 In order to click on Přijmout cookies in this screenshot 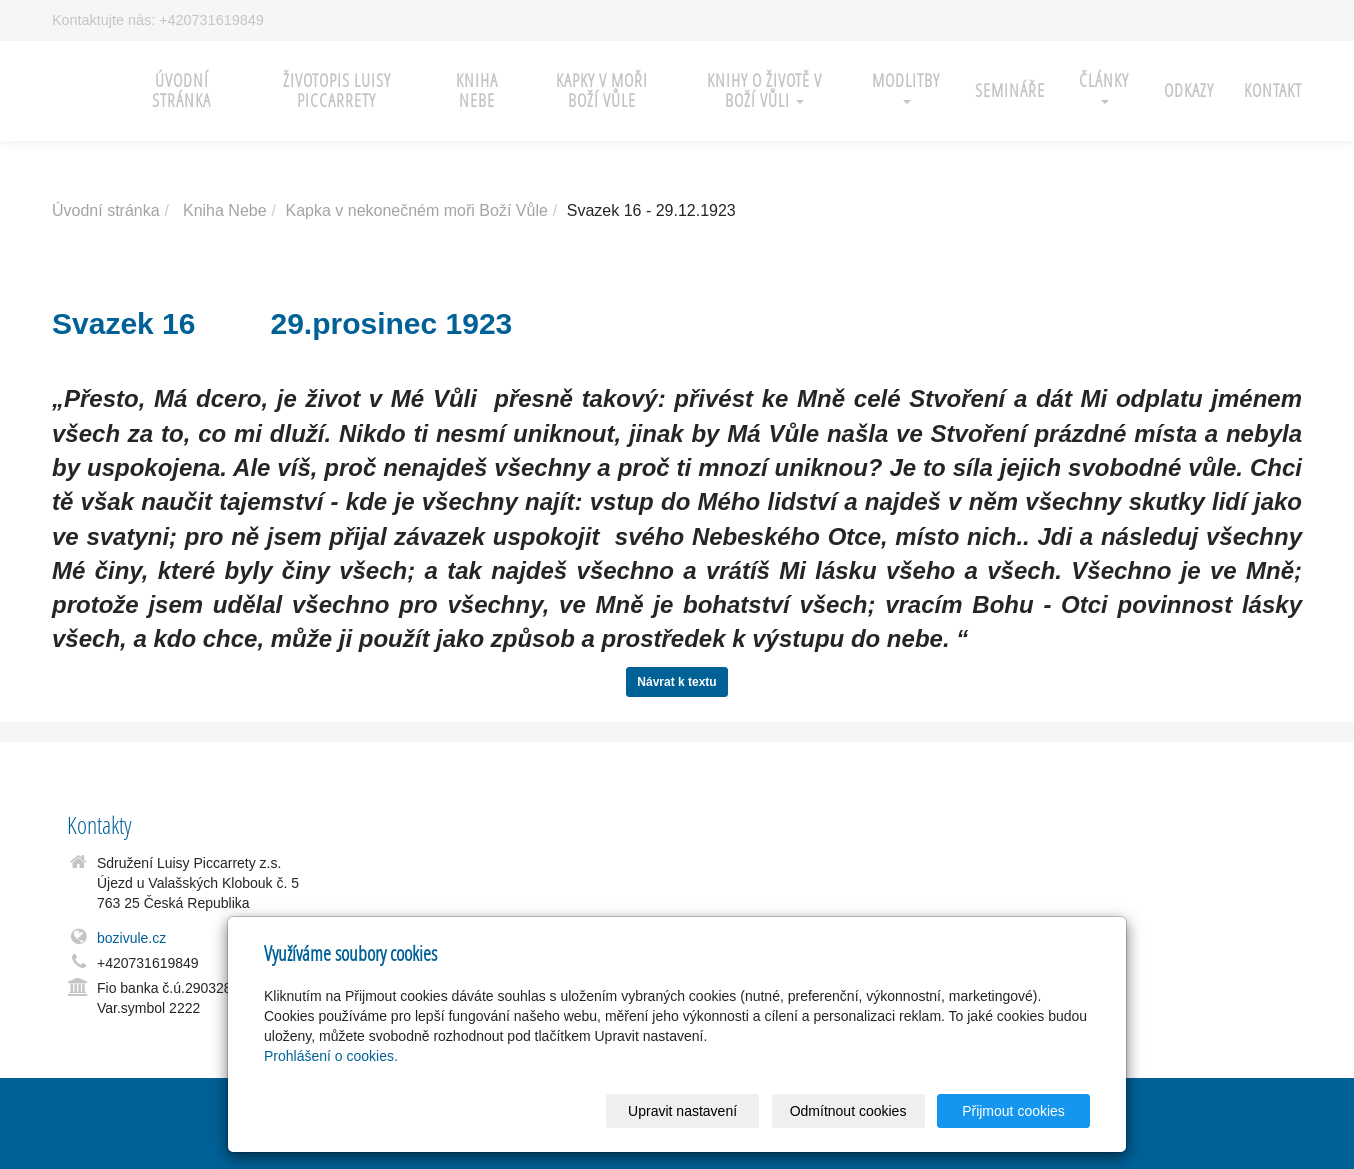, I will do `click(1013, 1111)`.